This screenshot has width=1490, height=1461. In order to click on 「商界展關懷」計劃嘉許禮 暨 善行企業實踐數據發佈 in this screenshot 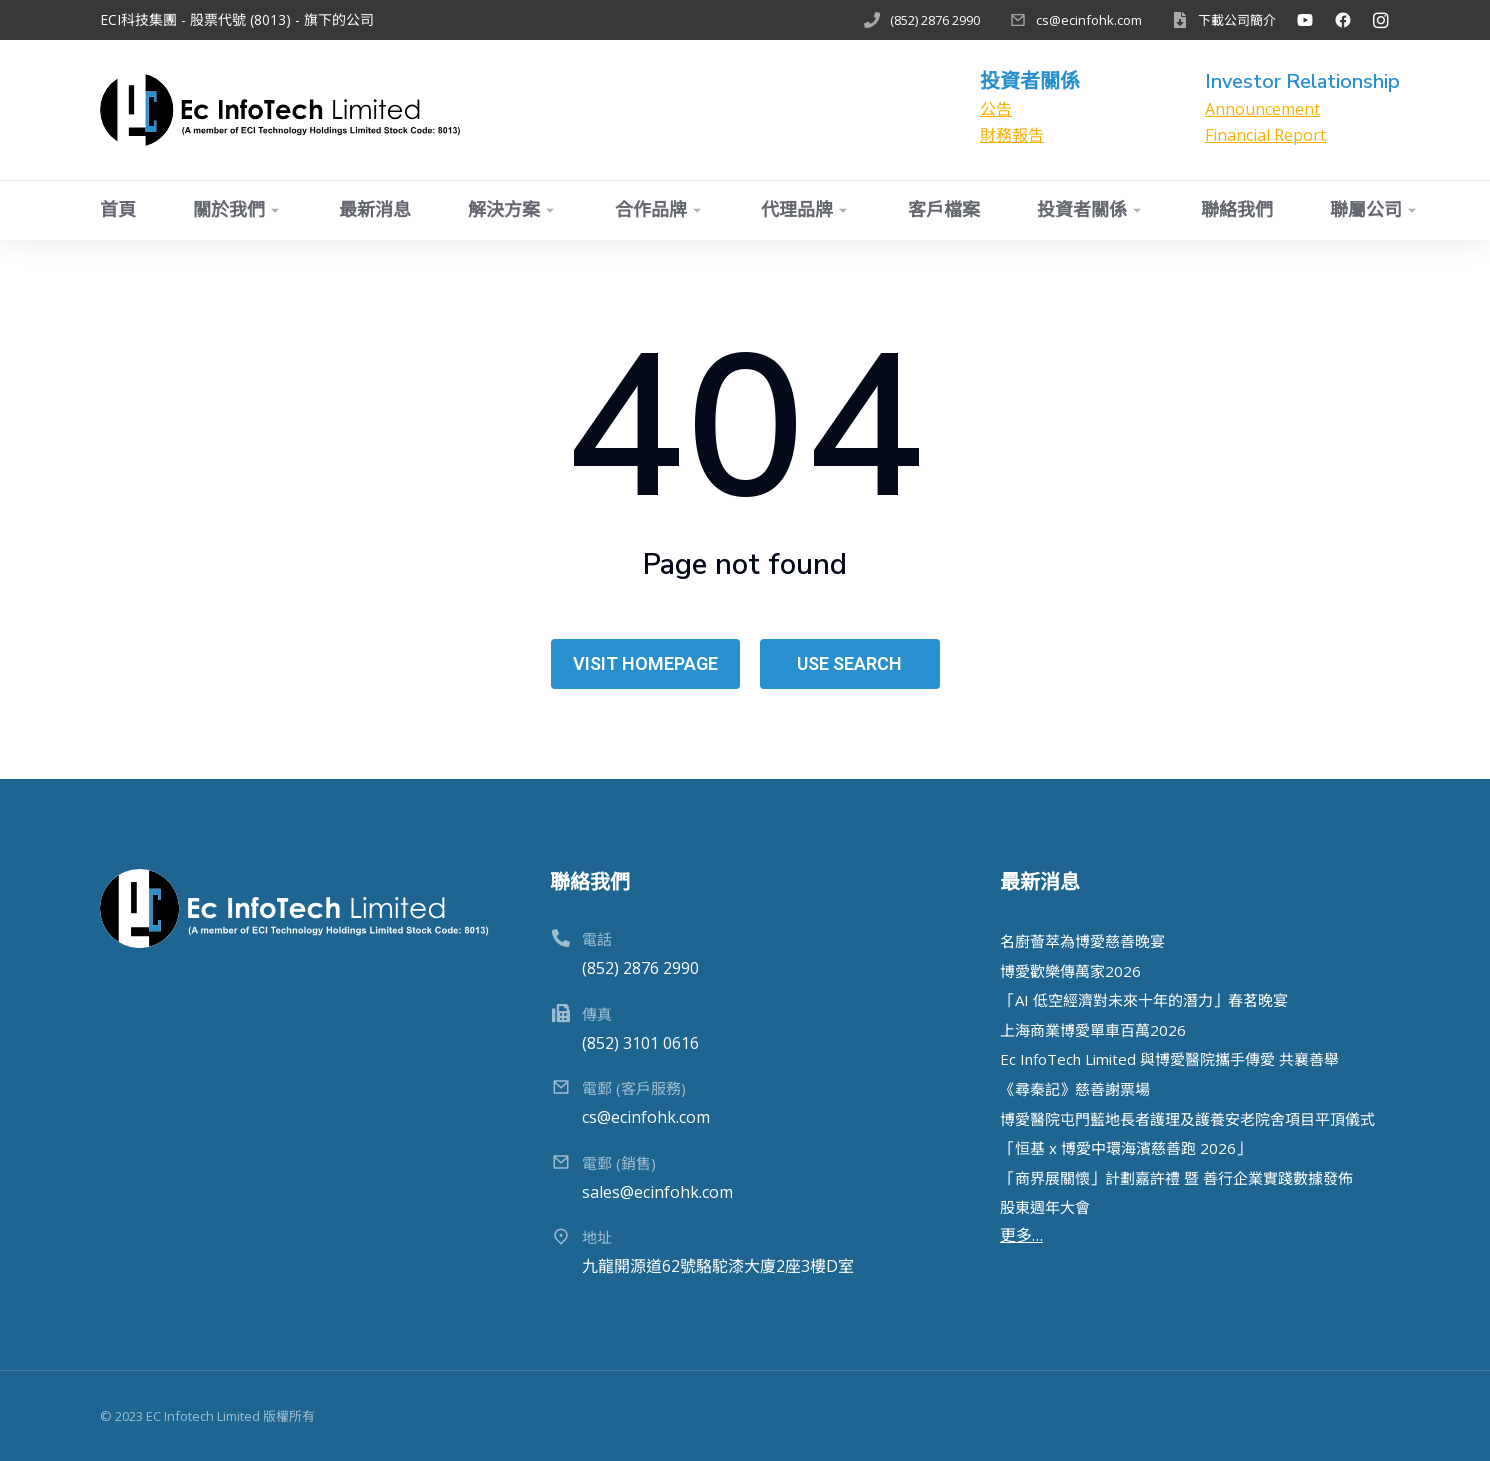, I will do `click(1176, 1178)`.